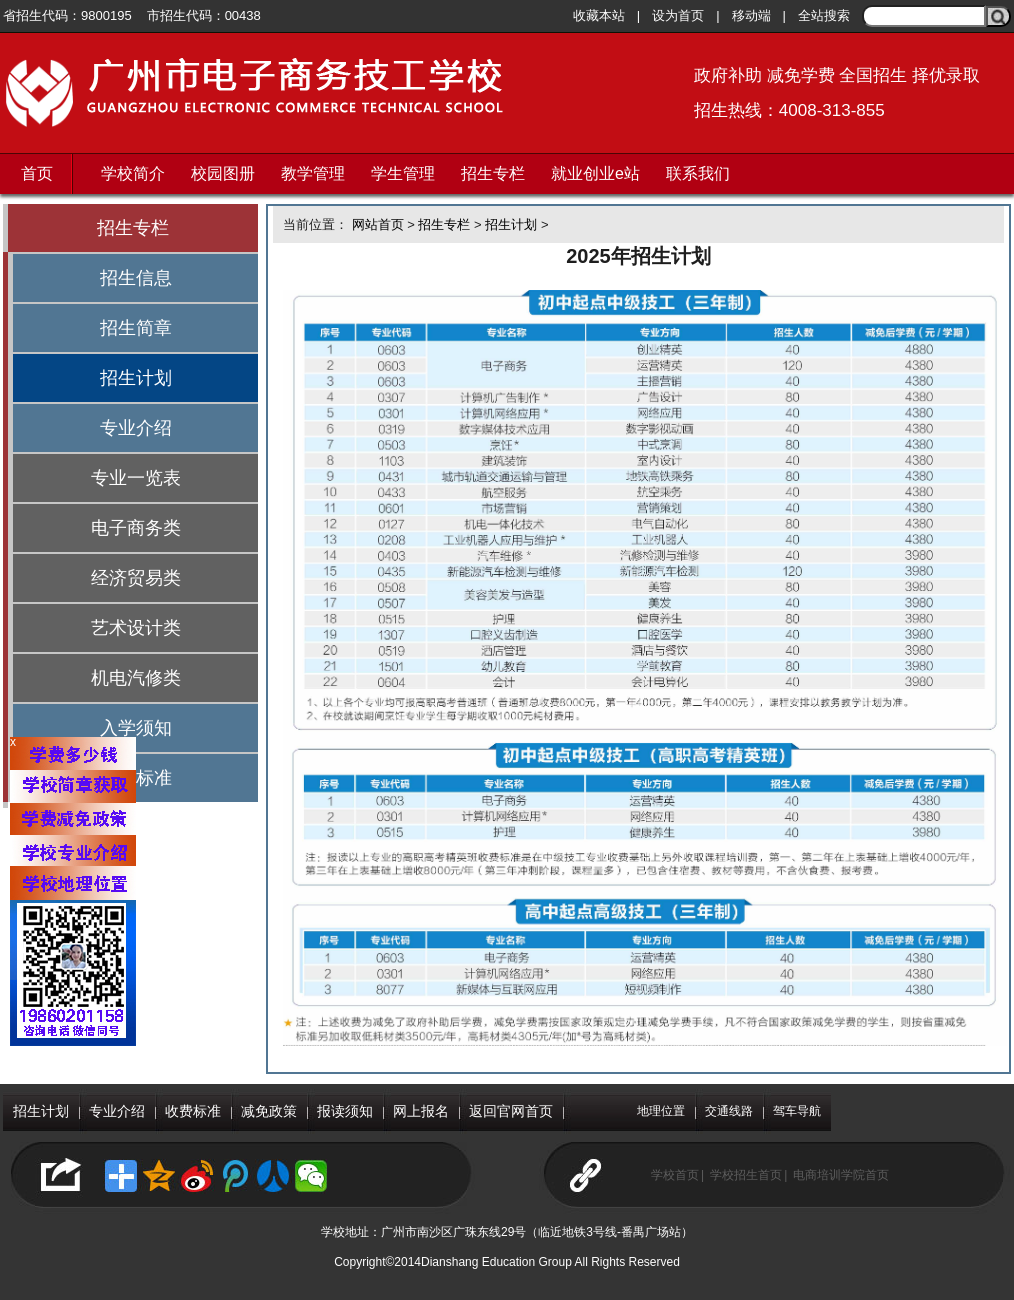 The height and width of the screenshot is (1300, 1014). What do you see at coordinates (678, 15) in the screenshot?
I see `设为首页` at bounding box center [678, 15].